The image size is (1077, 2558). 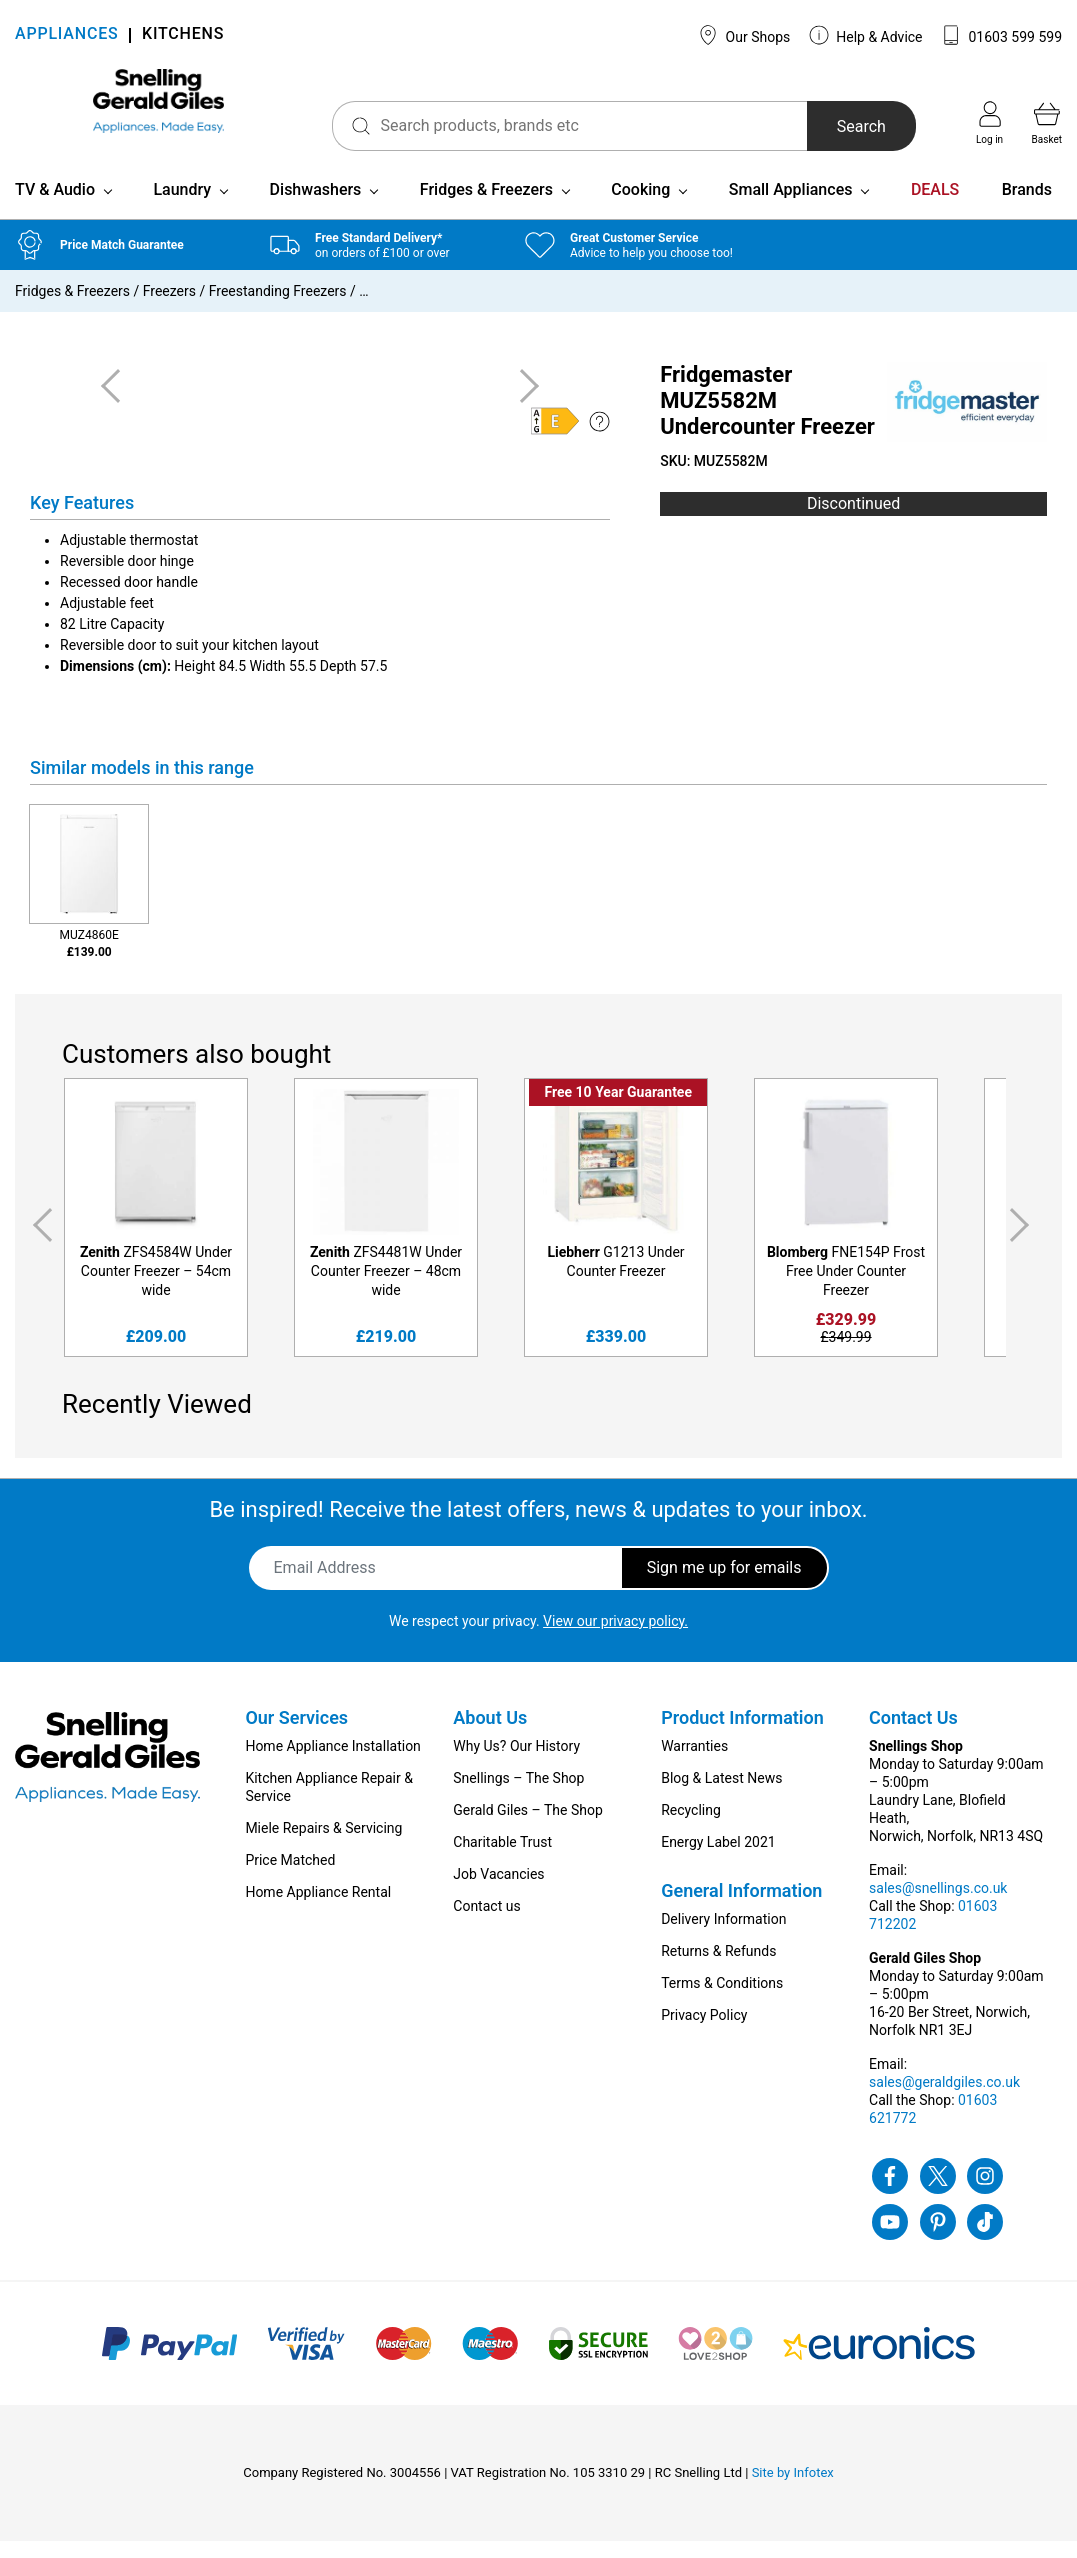 What do you see at coordinates (640, 206) in the screenshot?
I see `Cooking` at bounding box center [640, 206].